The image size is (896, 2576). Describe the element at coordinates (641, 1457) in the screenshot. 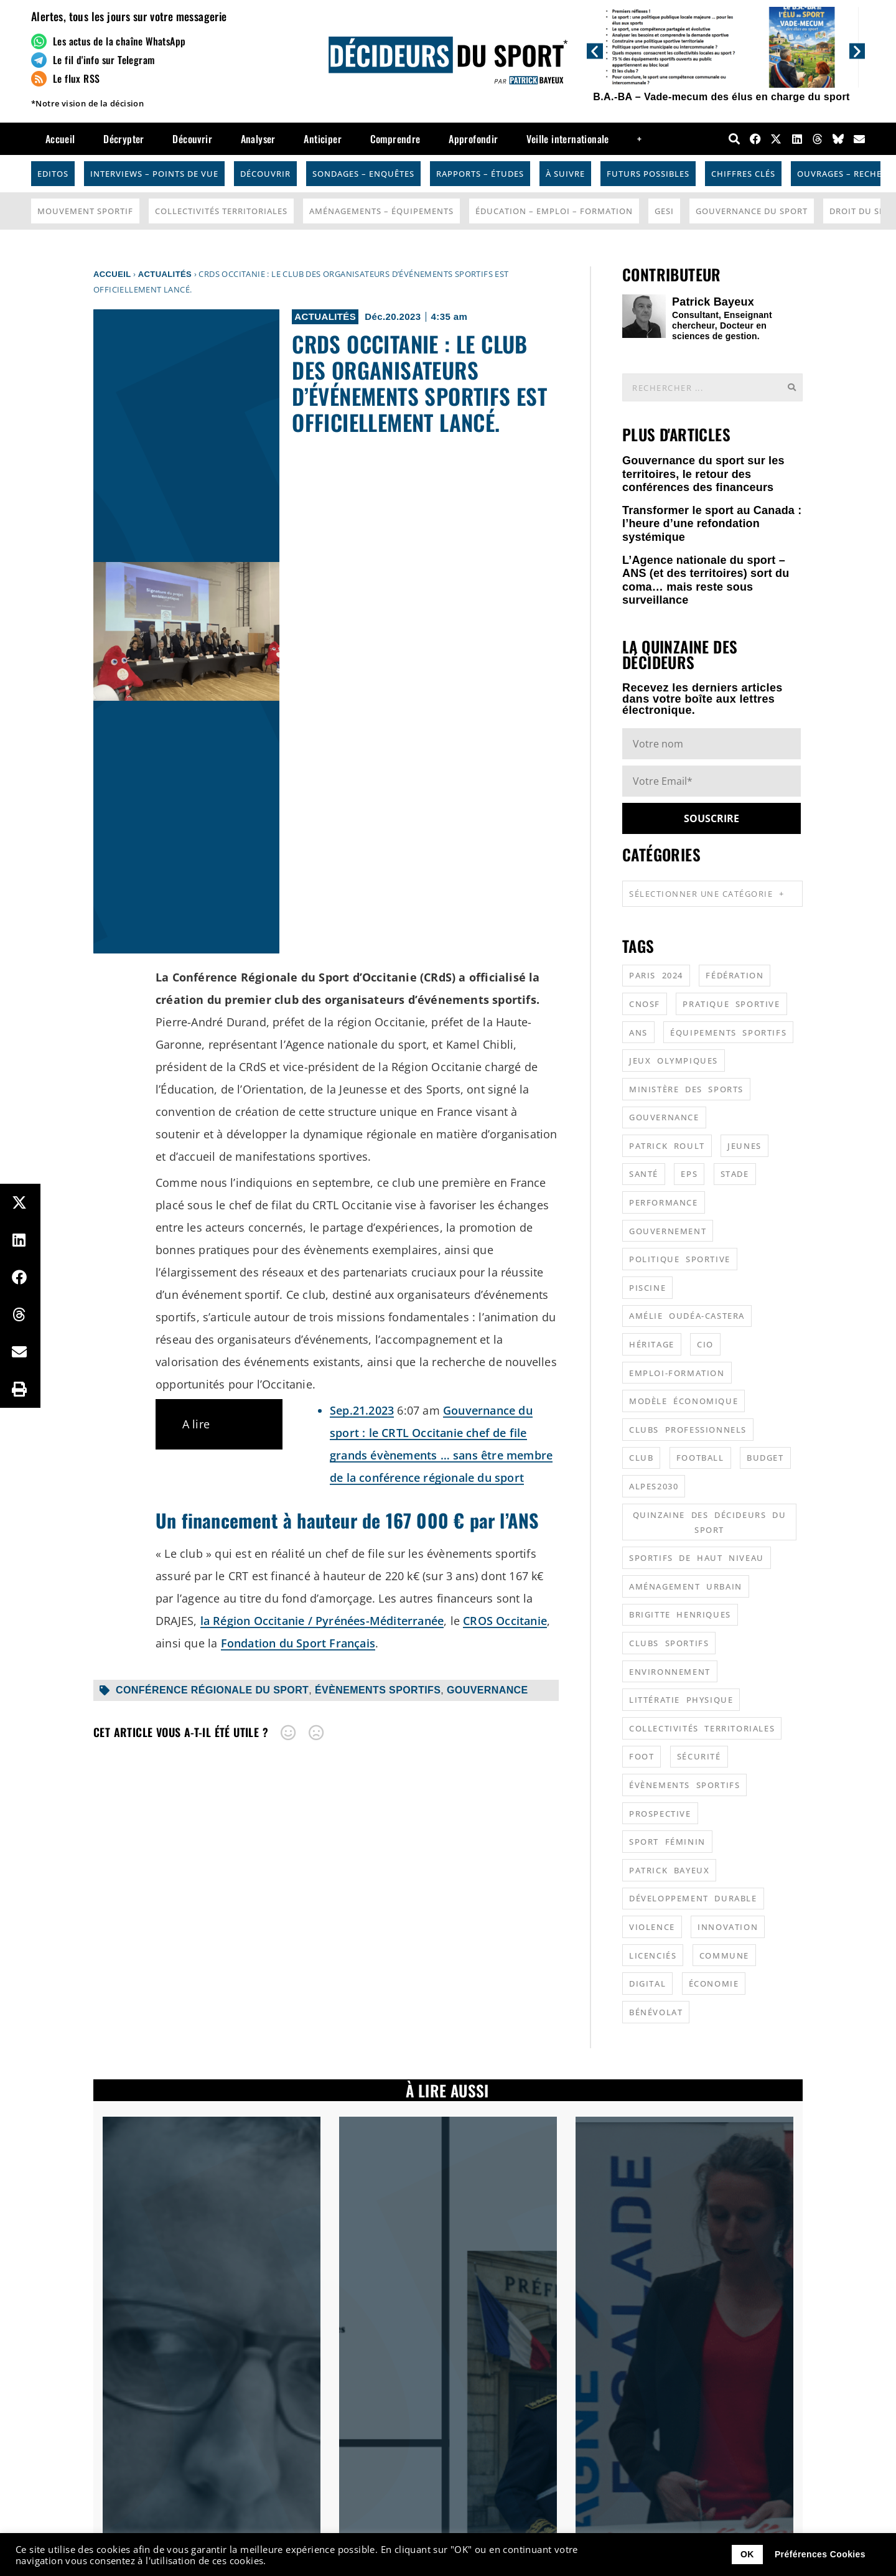

I see `club` at that location.